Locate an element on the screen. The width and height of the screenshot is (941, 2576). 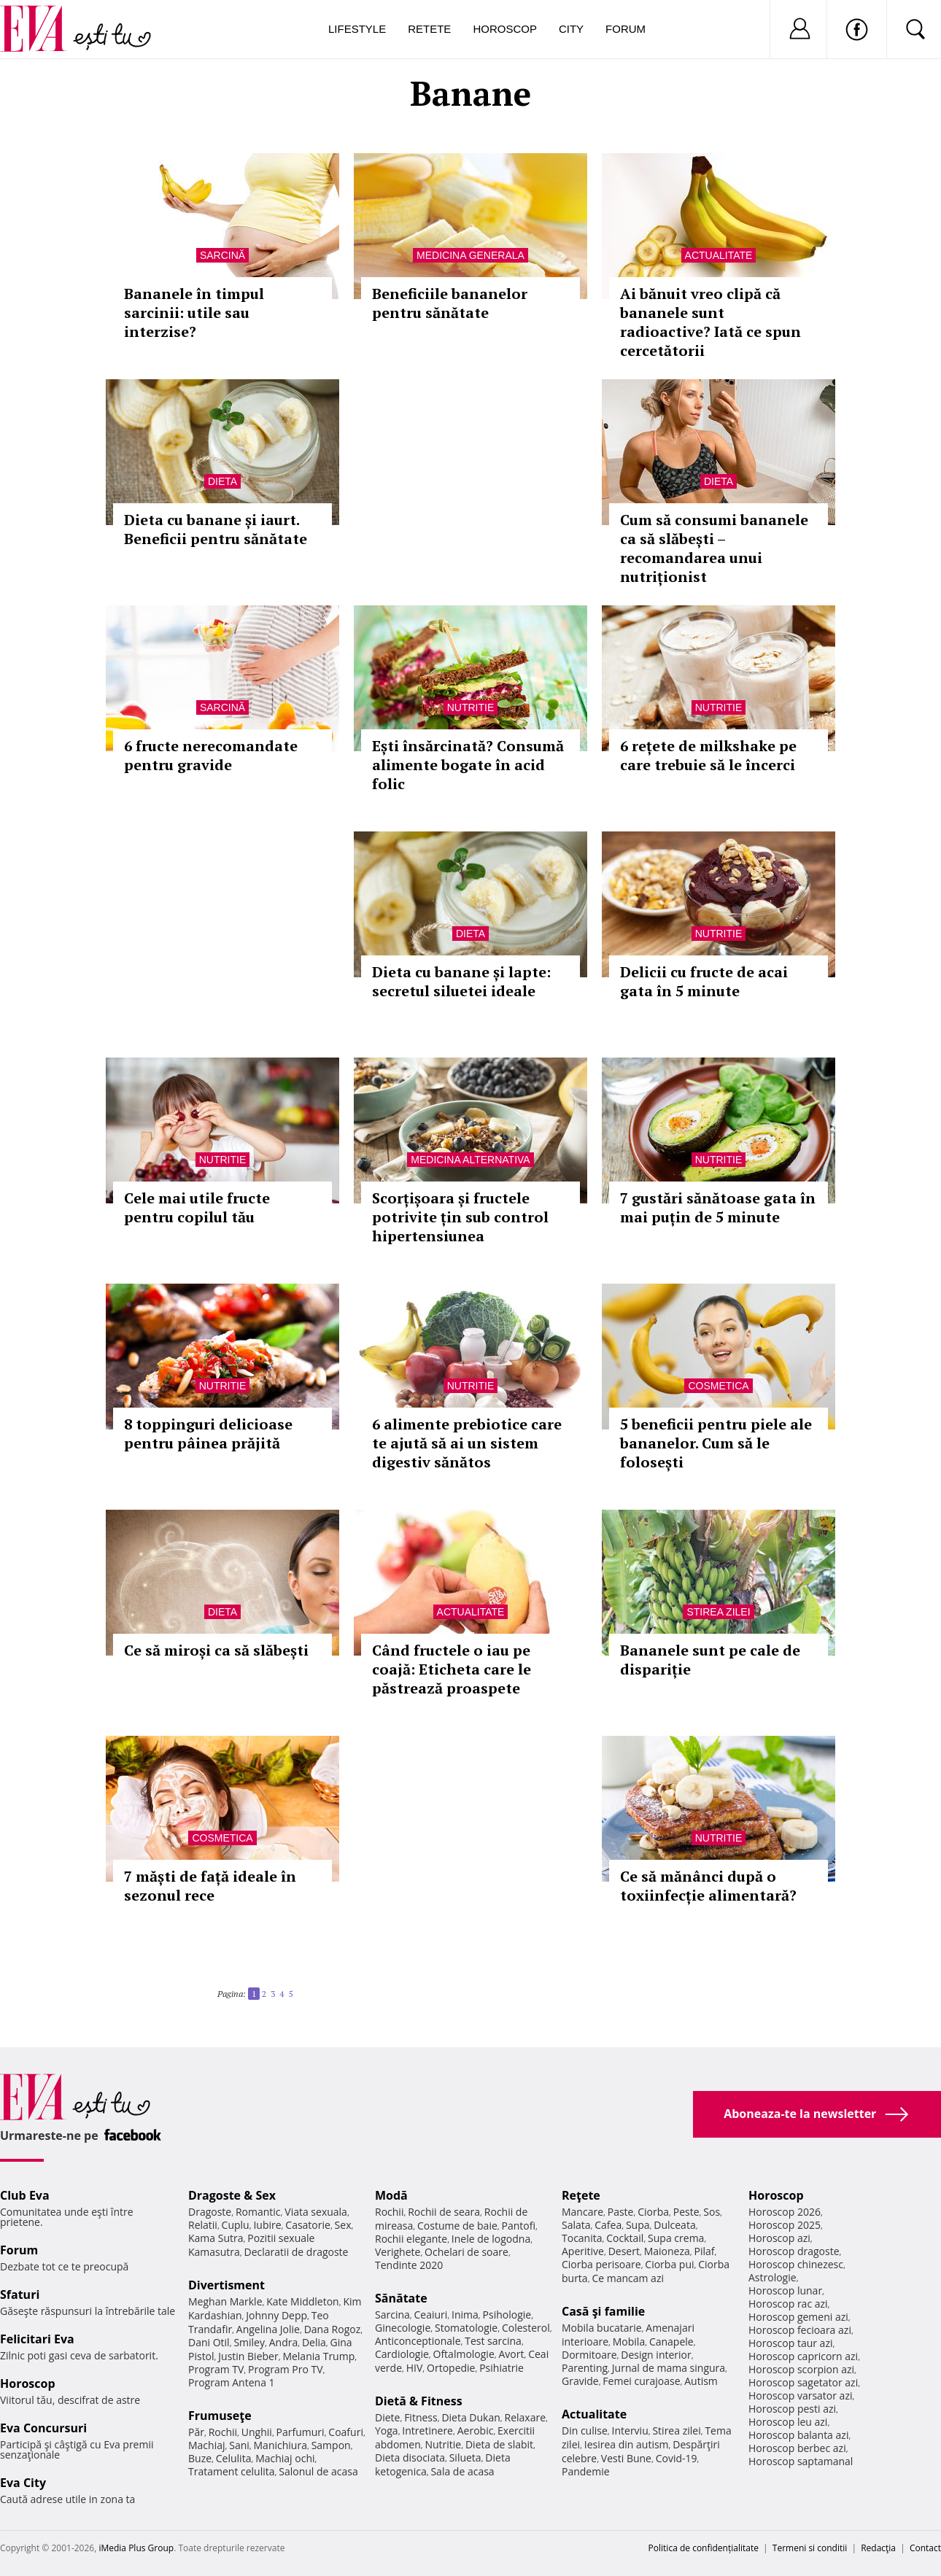
Dulceata is located at coordinates (674, 2225).